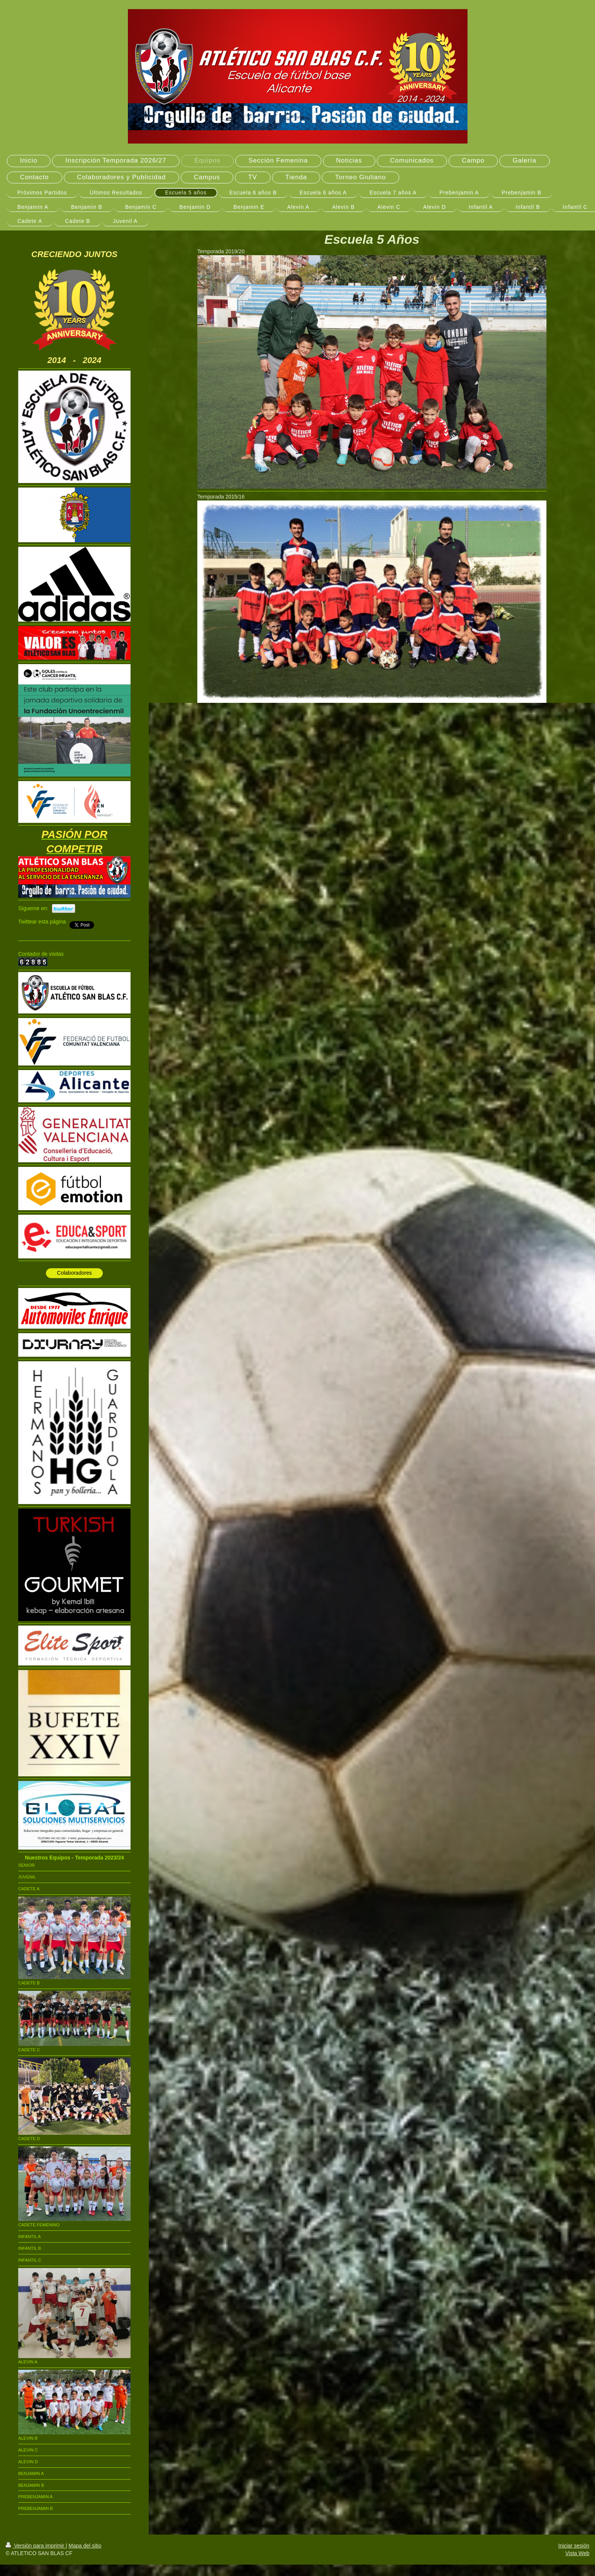 Image resolution: width=595 pixels, height=2576 pixels. Describe the element at coordinates (573, 2546) in the screenshot. I see `Iniciar sesión` at that location.